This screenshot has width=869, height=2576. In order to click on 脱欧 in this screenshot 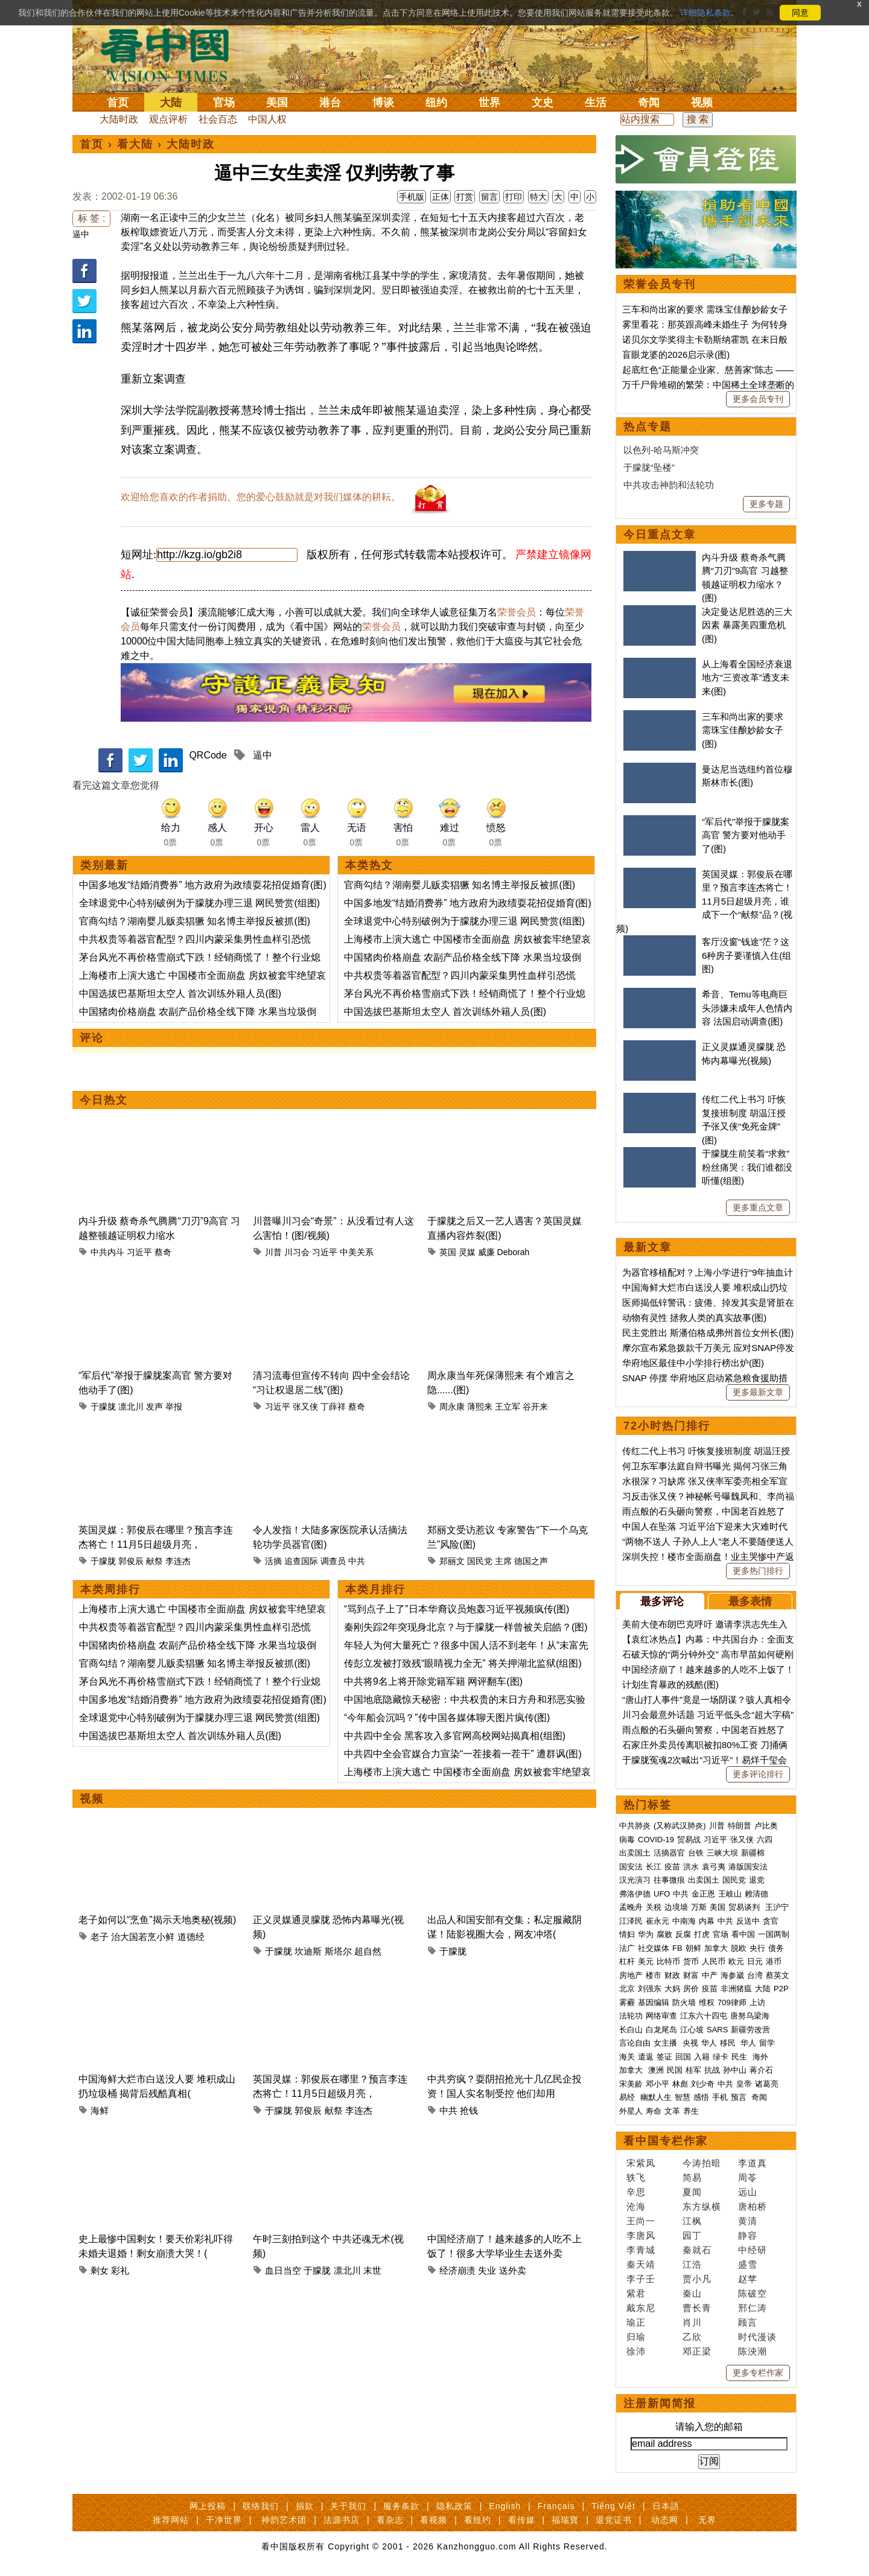, I will do `click(738, 1948)`.